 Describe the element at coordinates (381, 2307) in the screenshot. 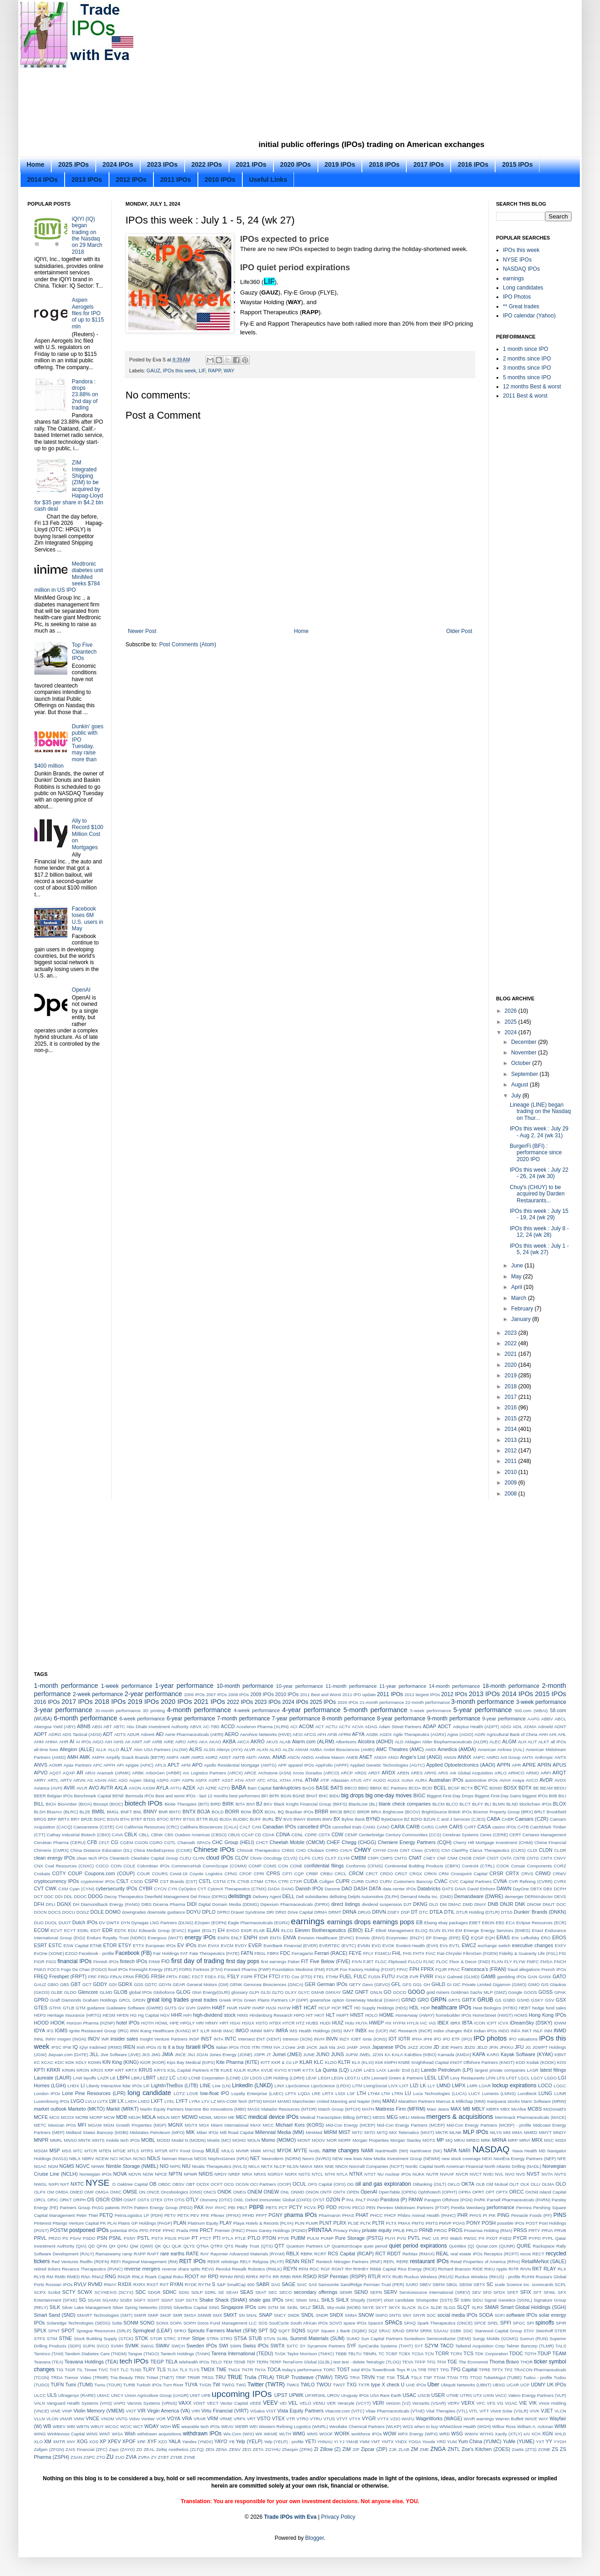

I see `SKYT` at that location.